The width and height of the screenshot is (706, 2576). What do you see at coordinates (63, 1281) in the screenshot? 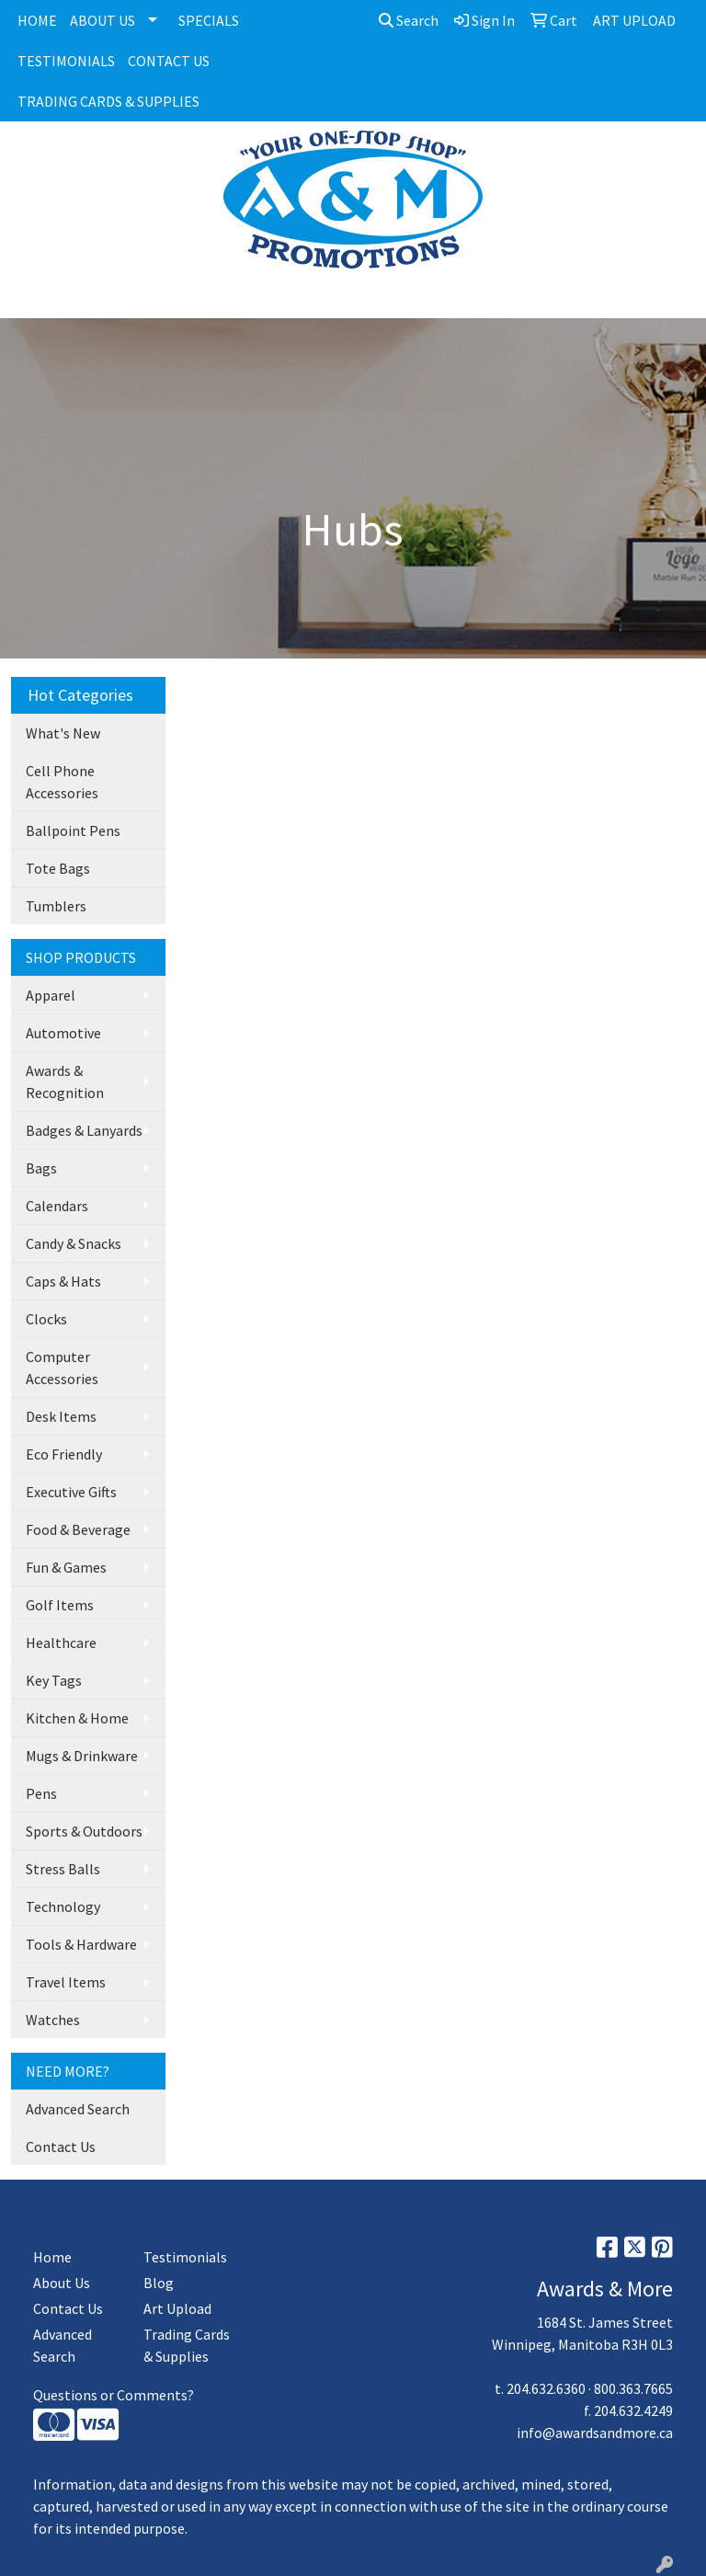
I see `Caps & Hats` at bounding box center [63, 1281].